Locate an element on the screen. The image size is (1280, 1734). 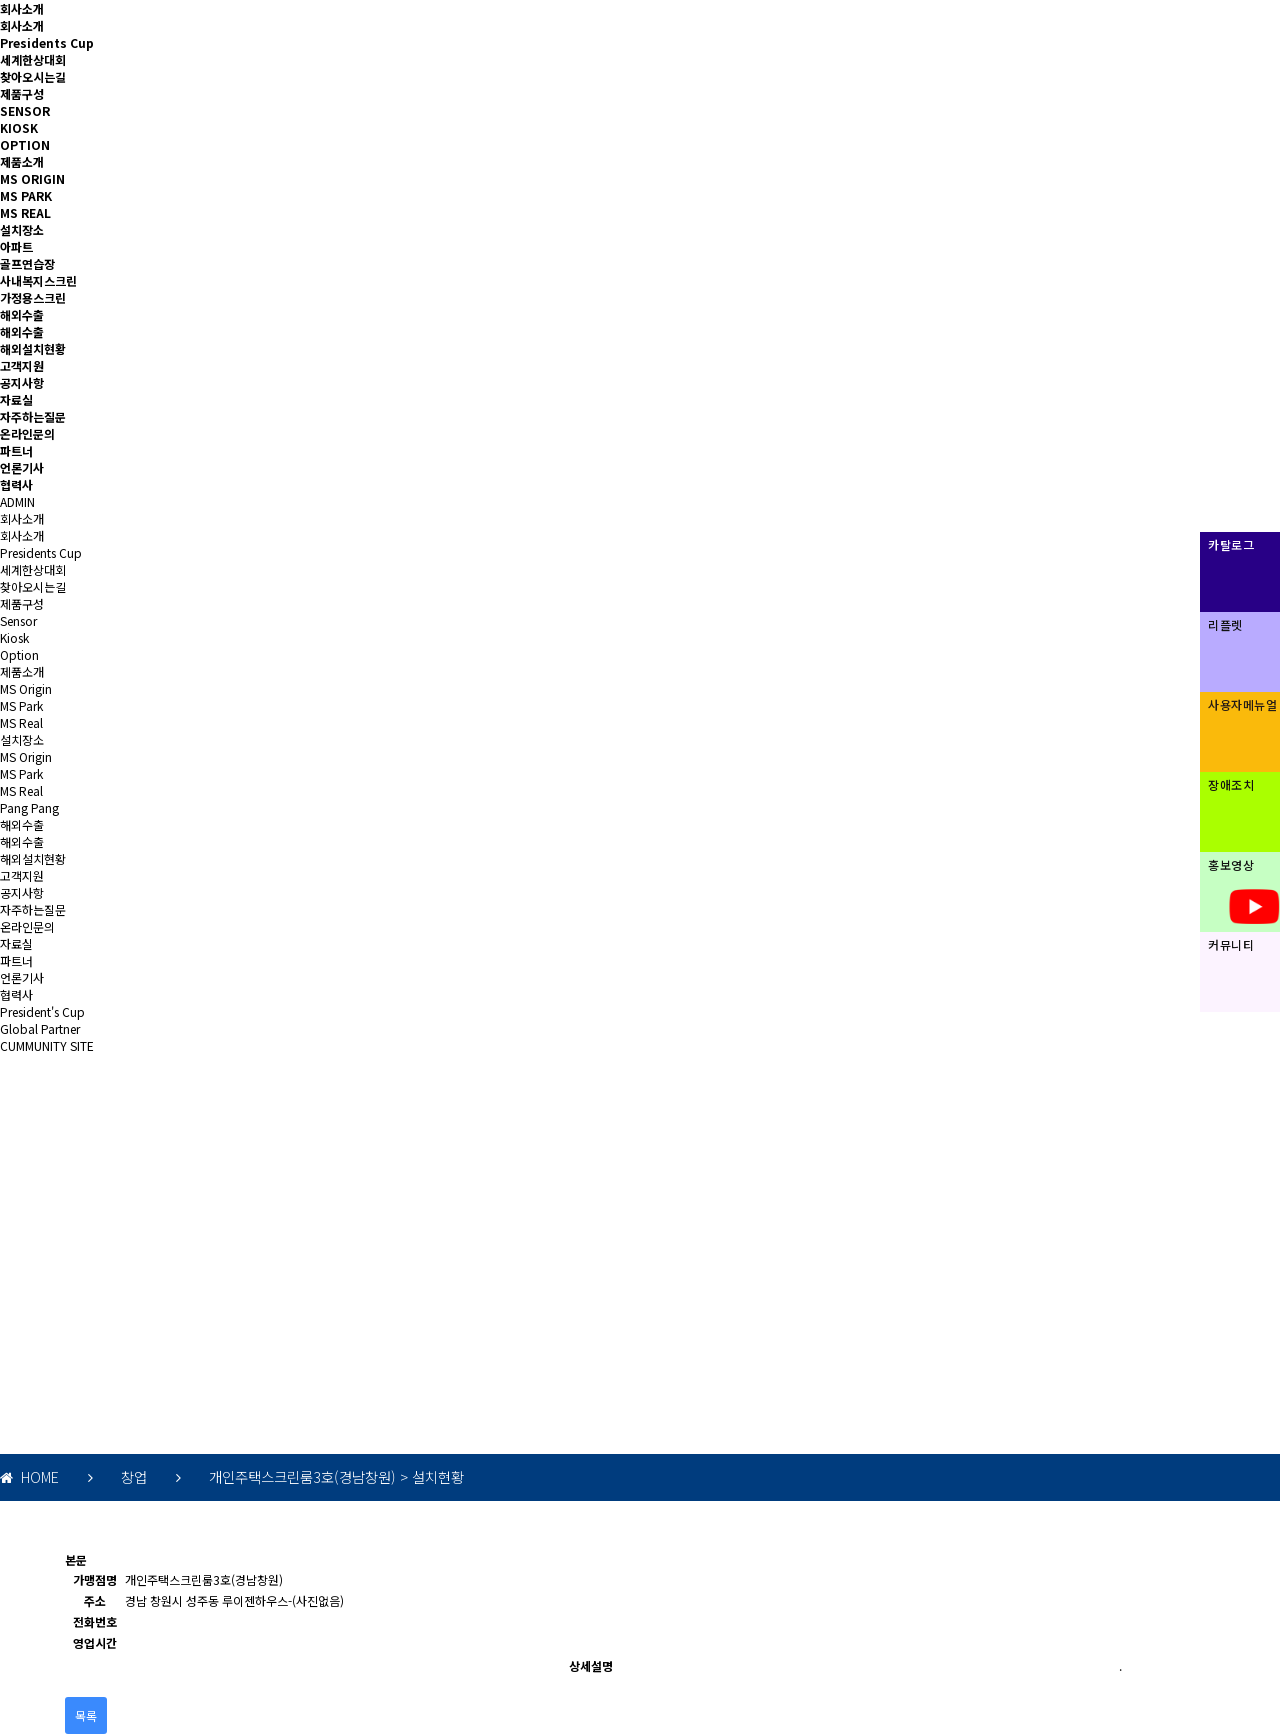
MS ORIGIN is located at coordinates (32, 178).